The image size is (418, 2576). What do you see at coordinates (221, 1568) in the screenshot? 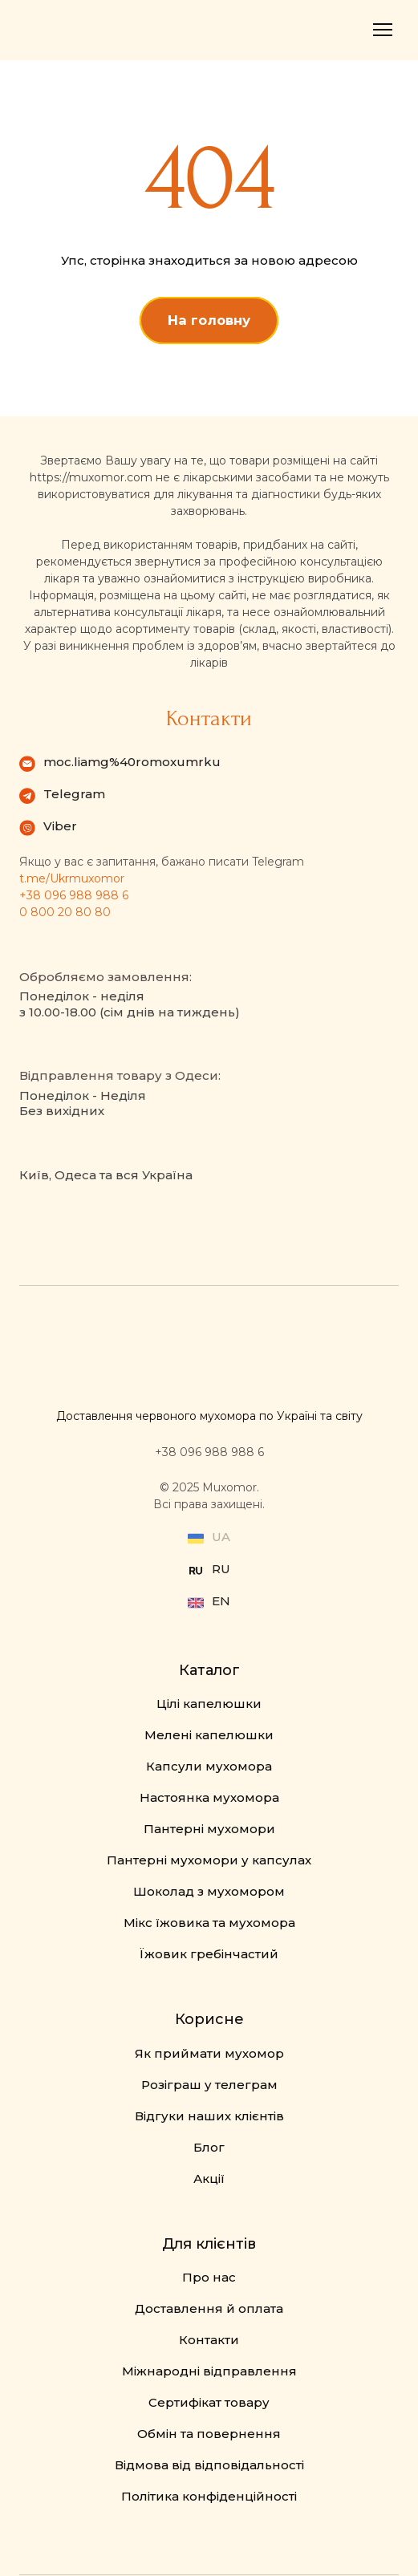
I see `RU` at bounding box center [221, 1568].